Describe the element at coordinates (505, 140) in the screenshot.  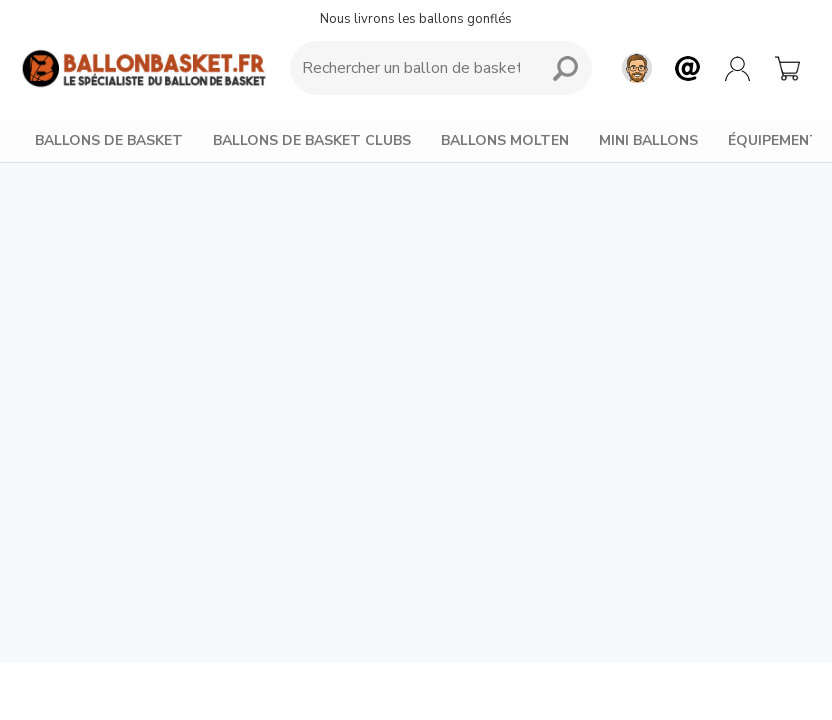
I see `BALLONS MOLTEN` at that location.